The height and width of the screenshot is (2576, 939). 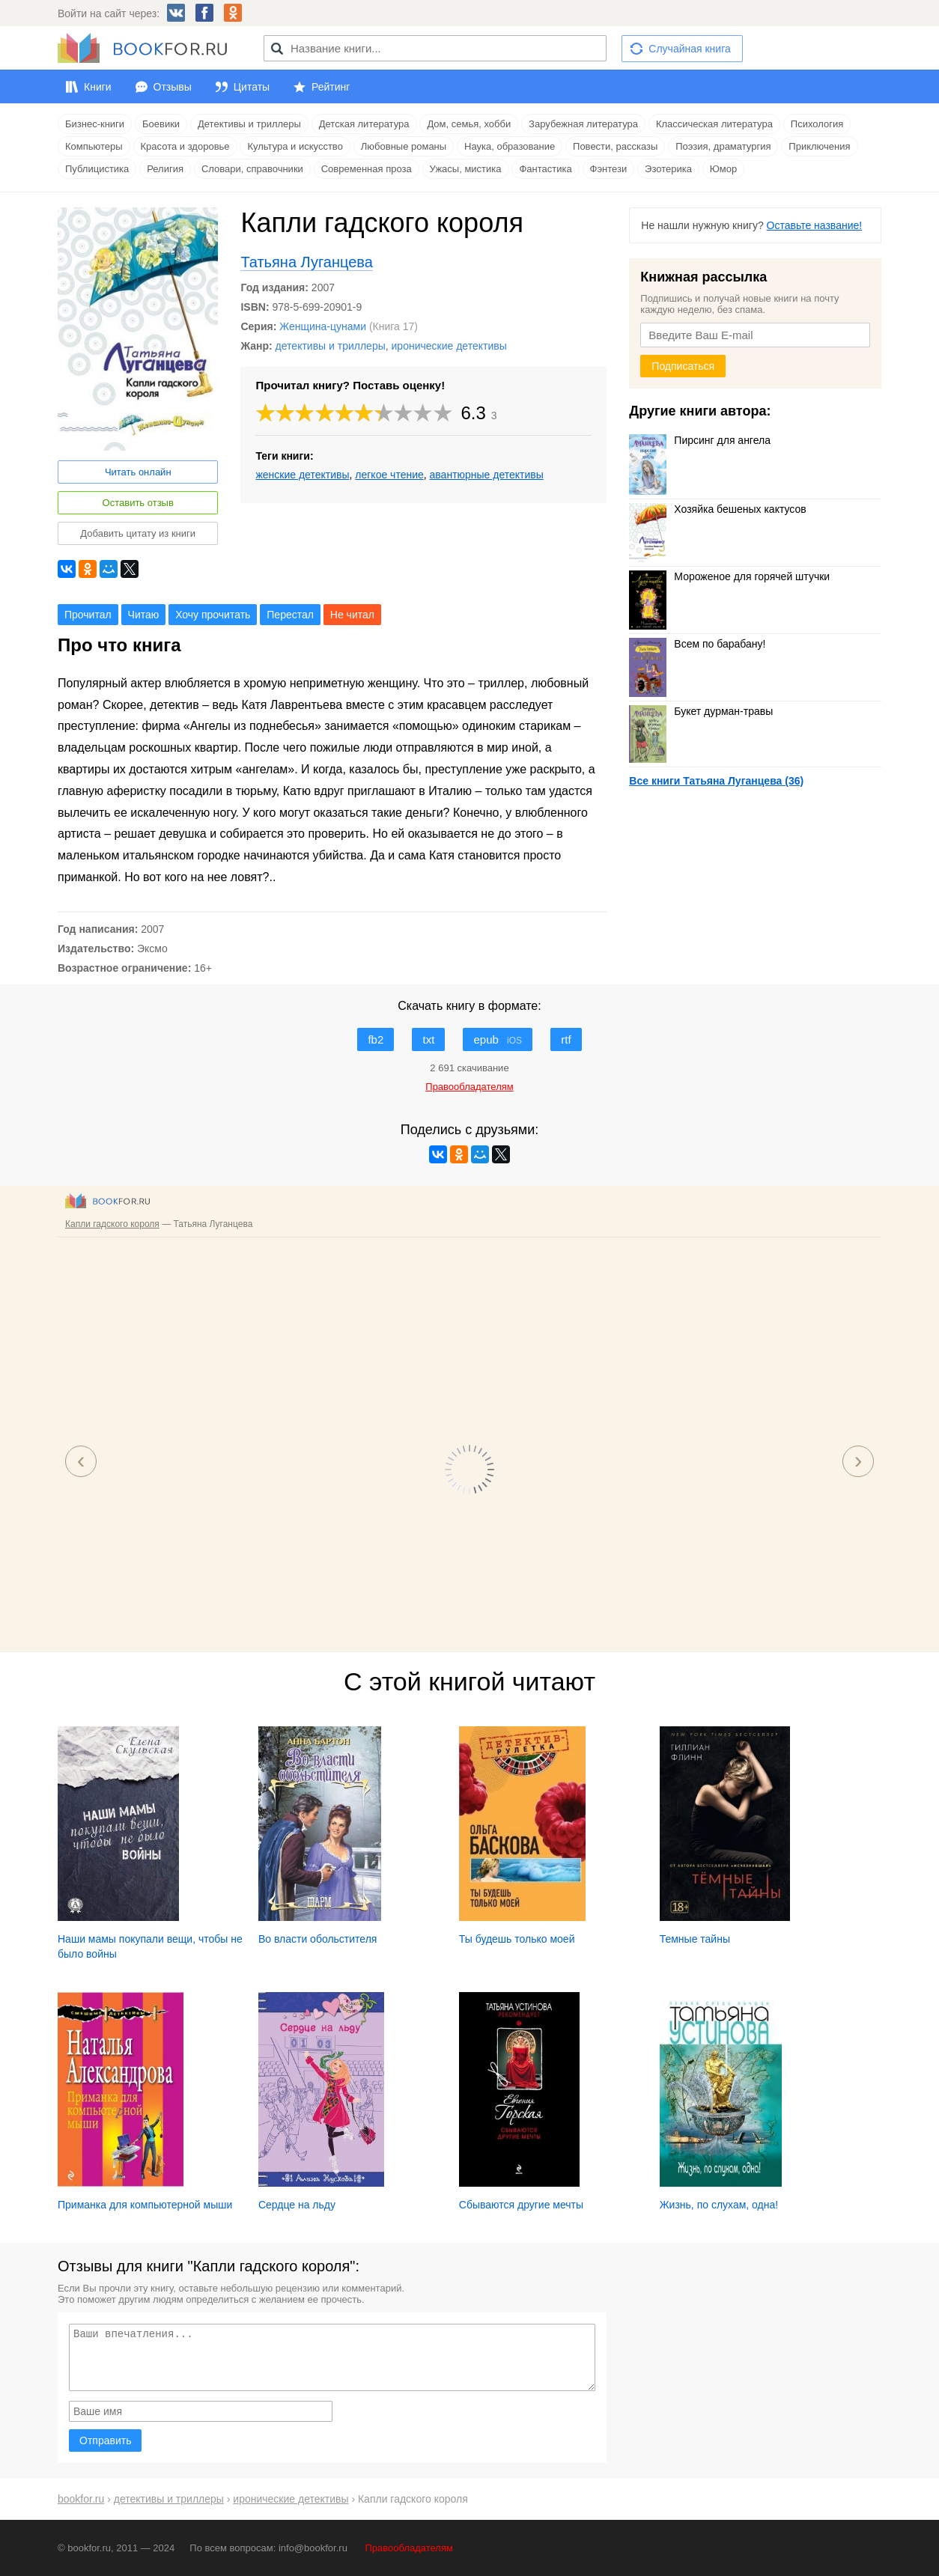 I want to click on Женщина-цунами, so click(x=322, y=326).